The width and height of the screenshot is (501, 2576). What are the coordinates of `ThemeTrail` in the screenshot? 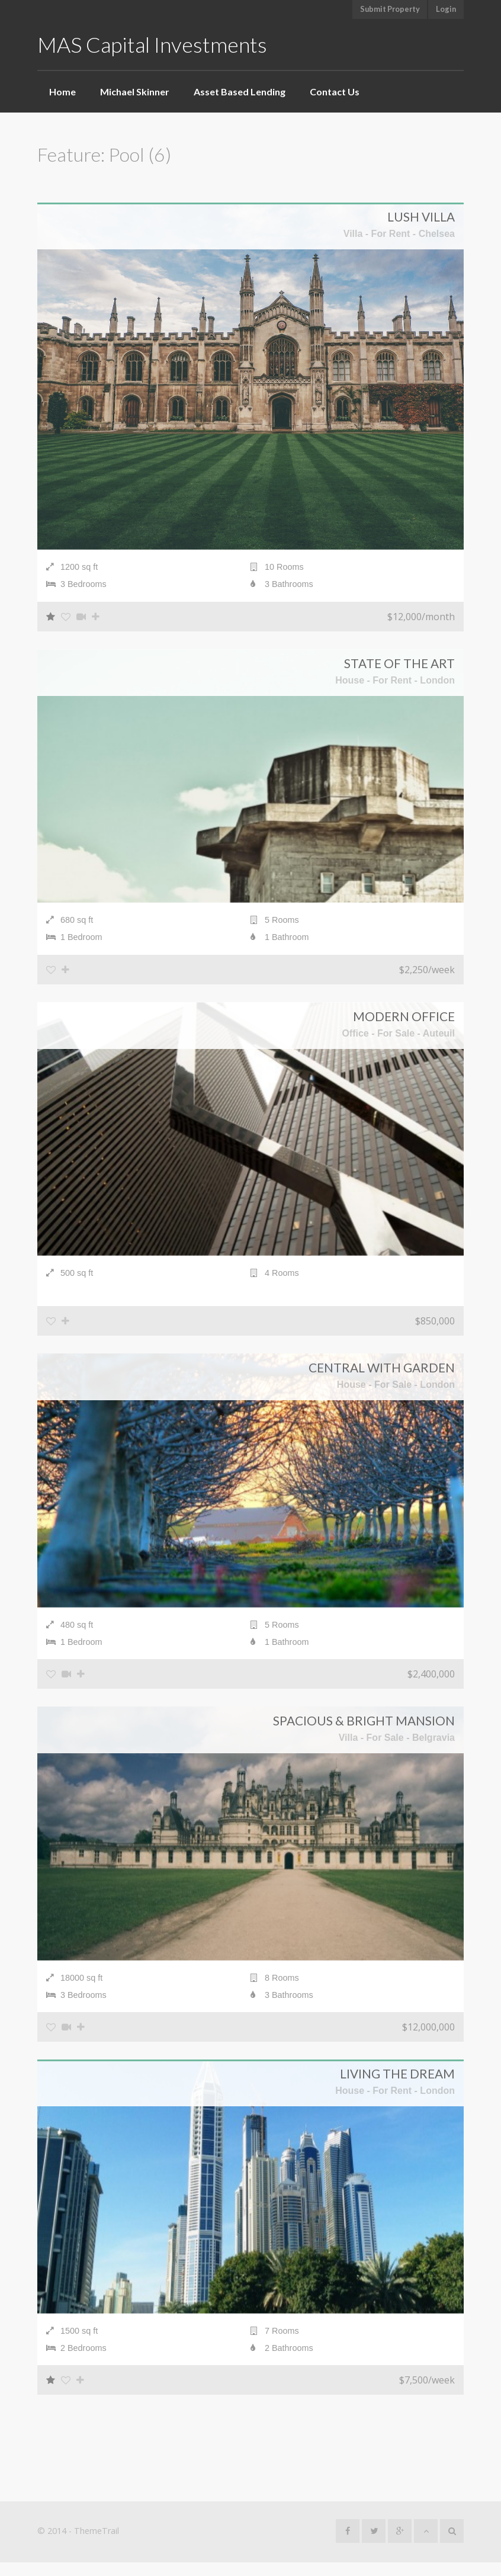 It's located at (96, 2544).